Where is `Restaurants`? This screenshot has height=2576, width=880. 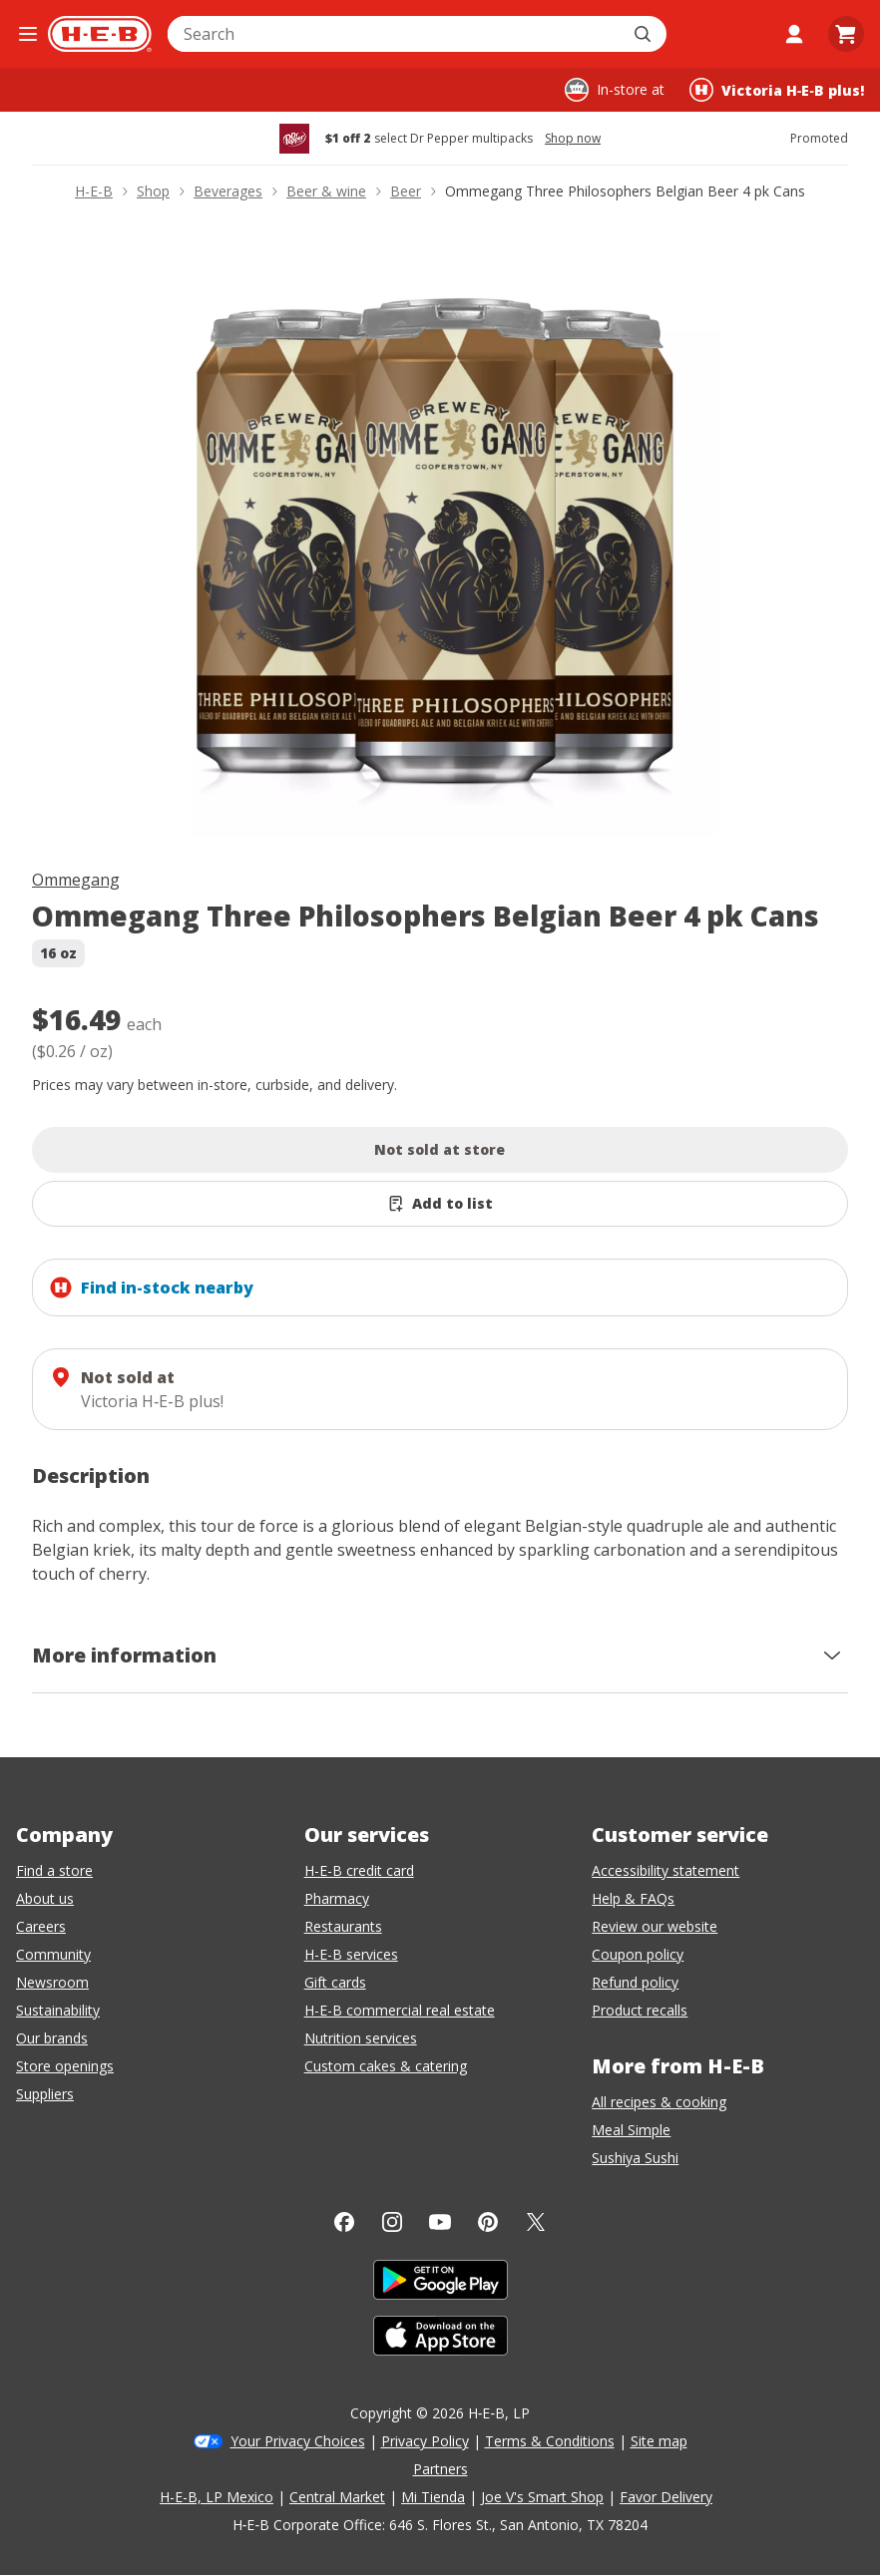 Restaurants is located at coordinates (343, 1926).